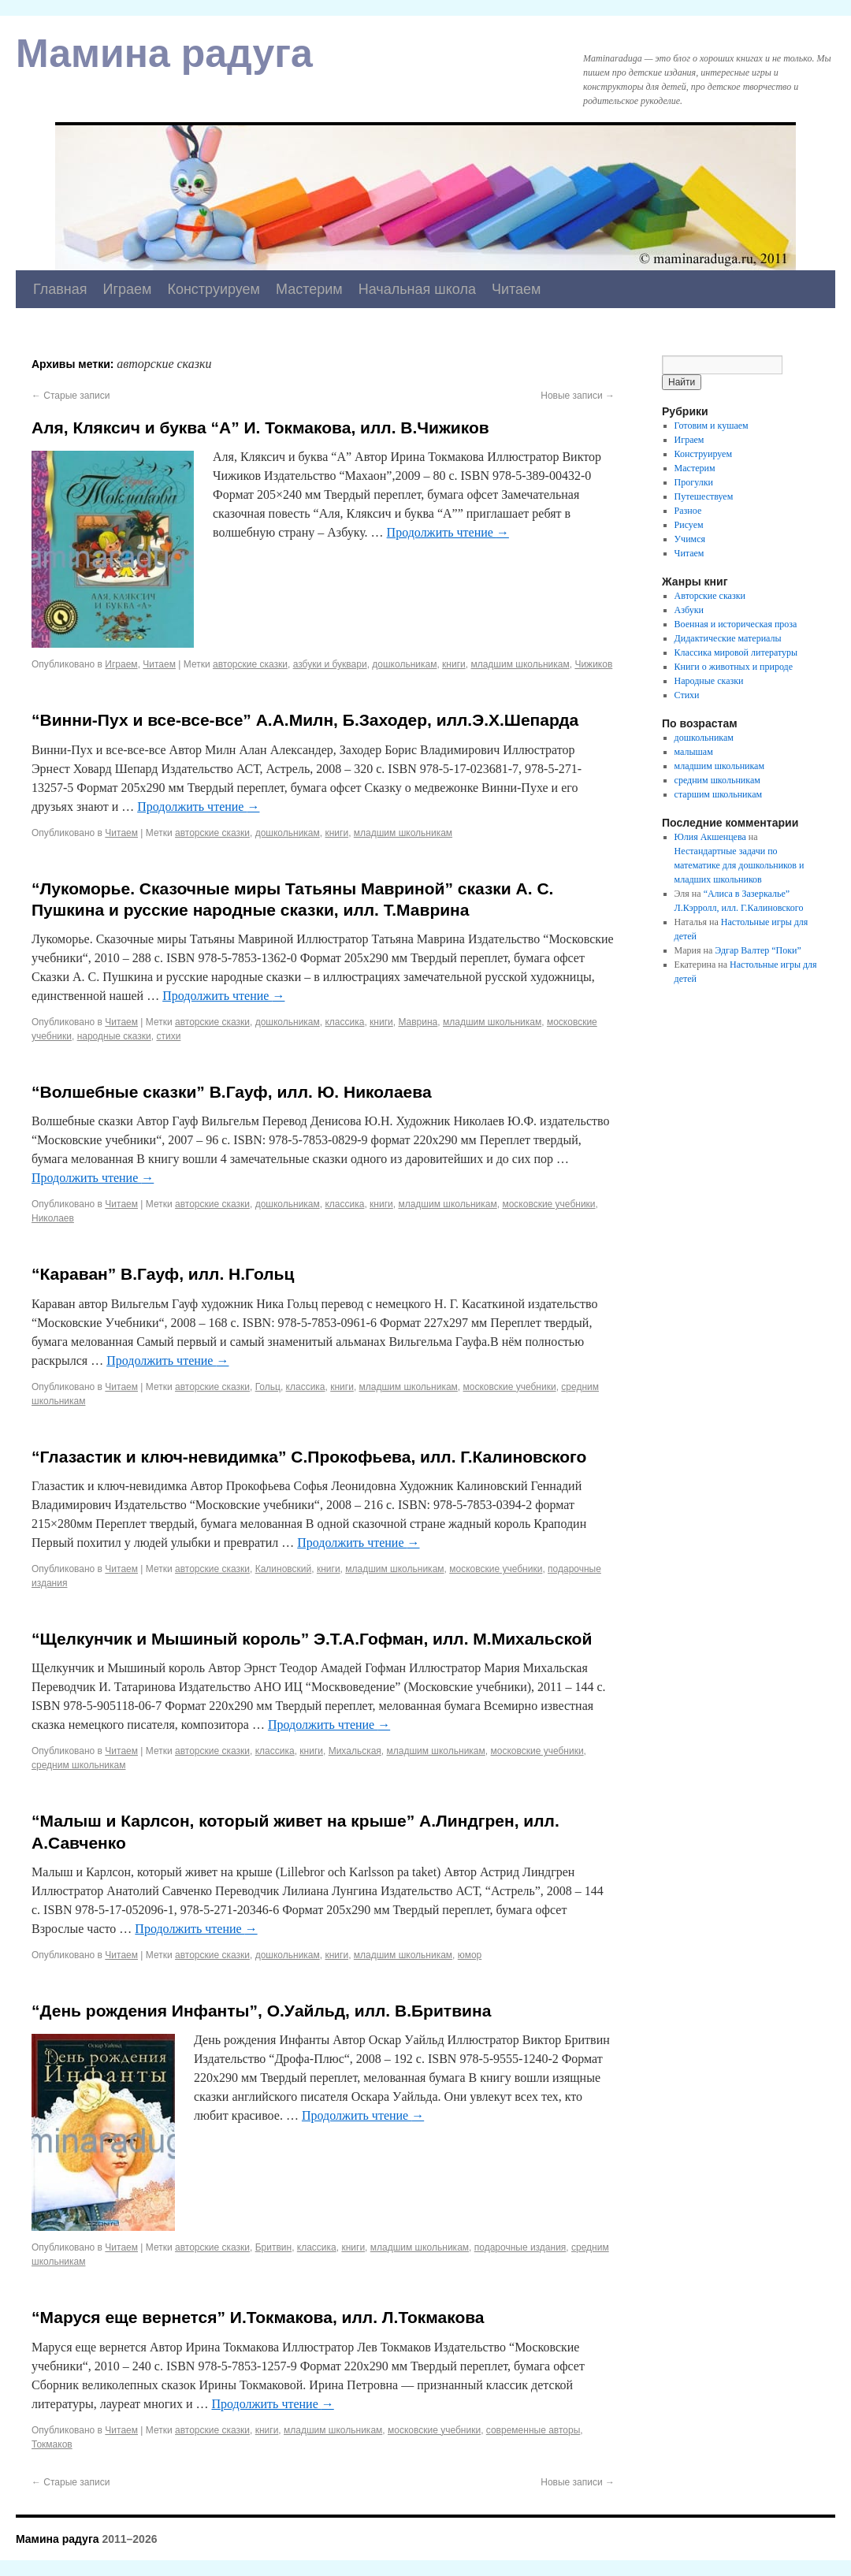 Image resolution: width=851 pixels, height=2576 pixels. Describe the element at coordinates (688, 510) in the screenshot. I see `Разное` at that location.